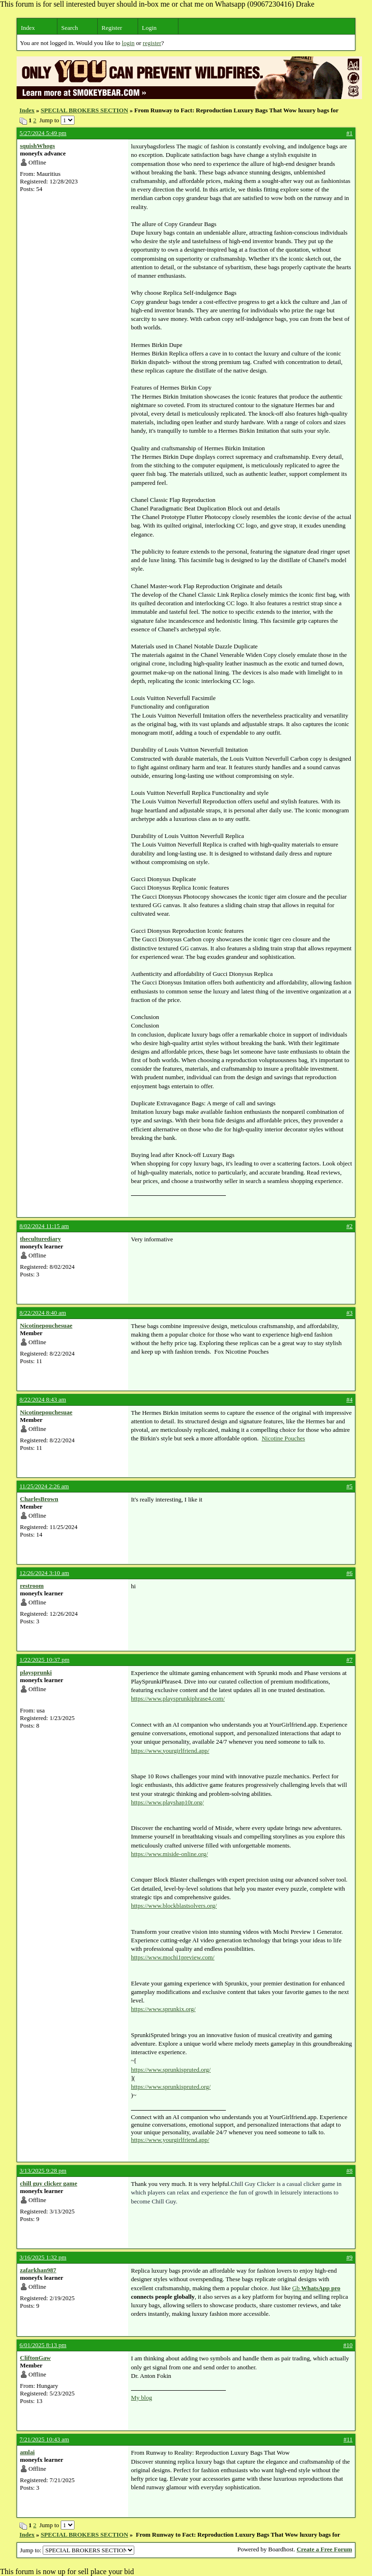 The image size is (372, 2576). I want to click on zafarkhan987, so click(38, 2270).